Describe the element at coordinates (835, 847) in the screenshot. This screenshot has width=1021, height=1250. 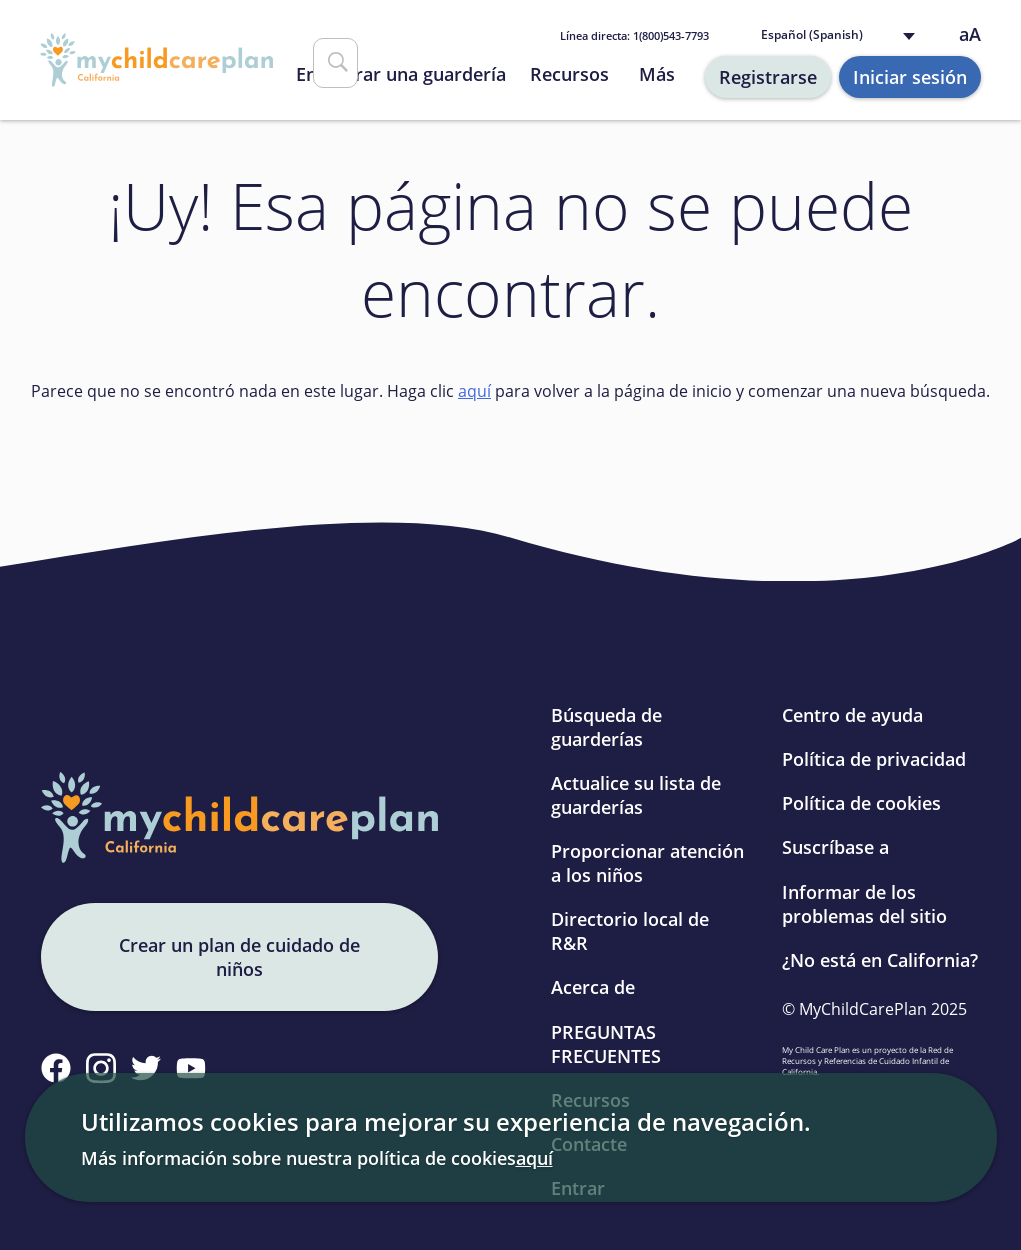
I see `Suscríbase a` at that location.